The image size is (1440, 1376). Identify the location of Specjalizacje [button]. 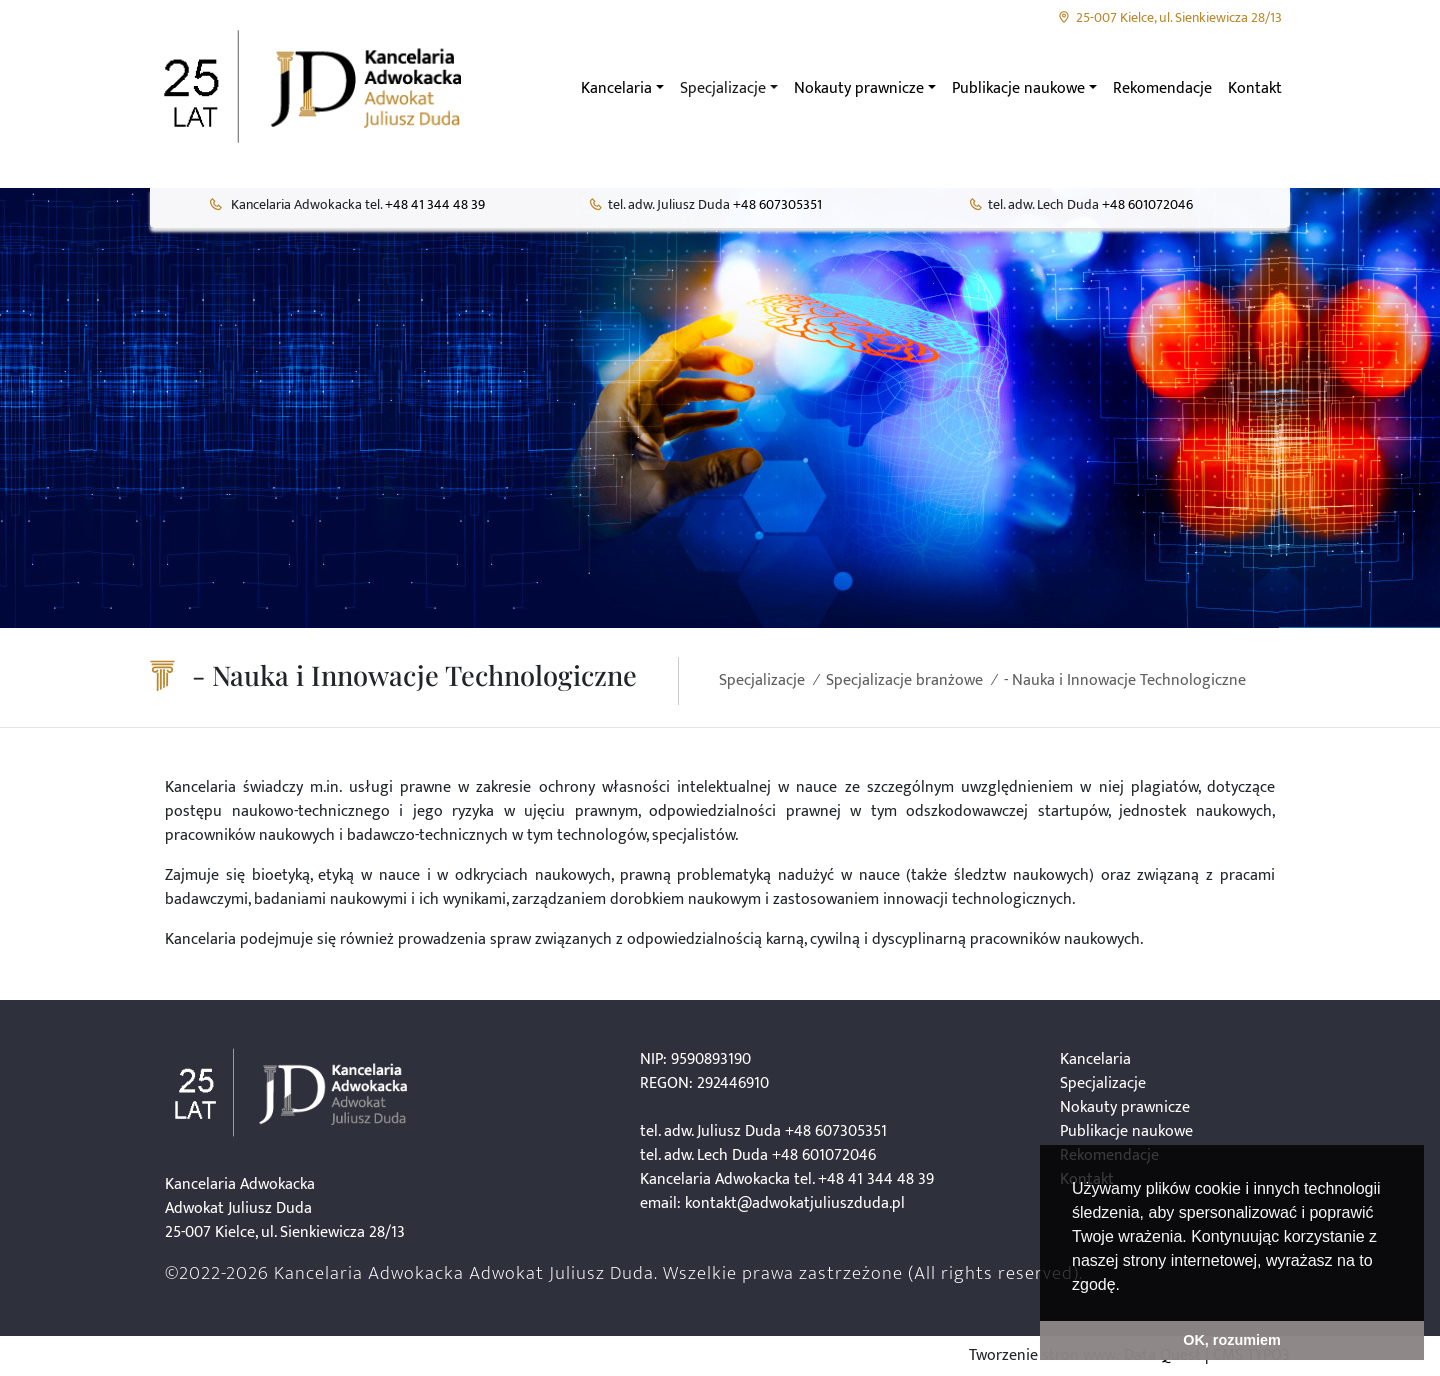
(723, 88).